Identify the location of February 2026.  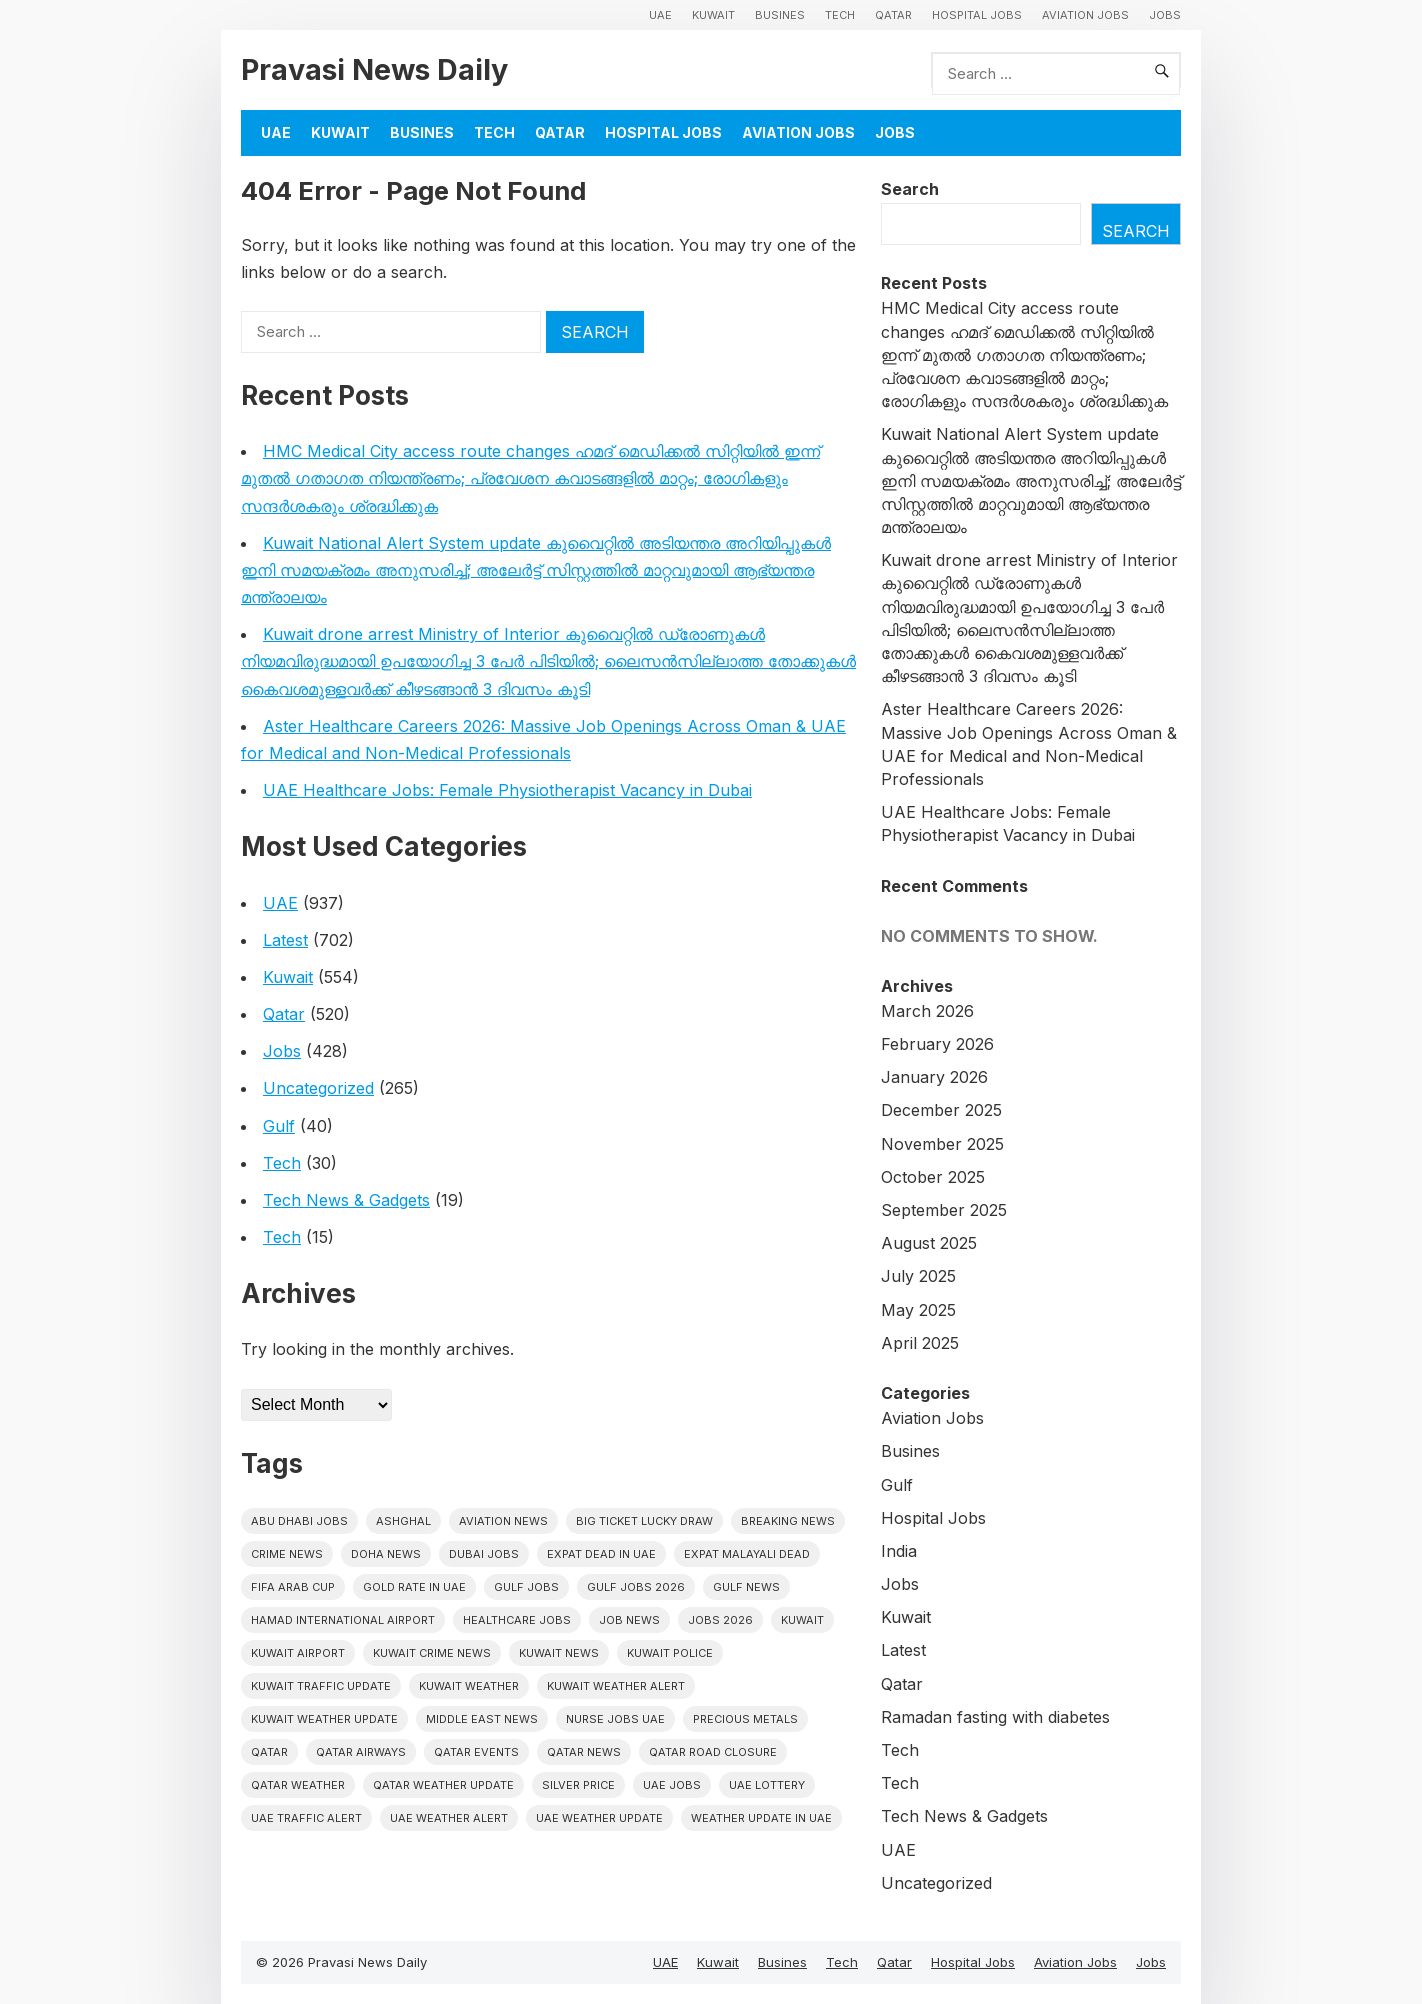
(937, 1044).